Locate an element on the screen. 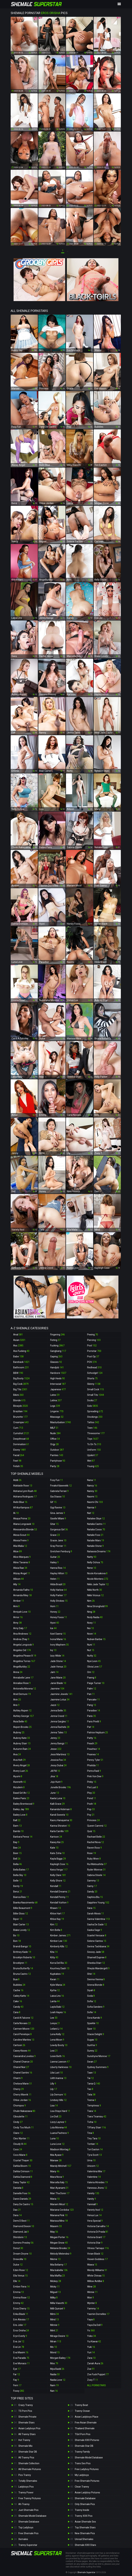  Alexa Scout is located at coordinates (21, 1535).